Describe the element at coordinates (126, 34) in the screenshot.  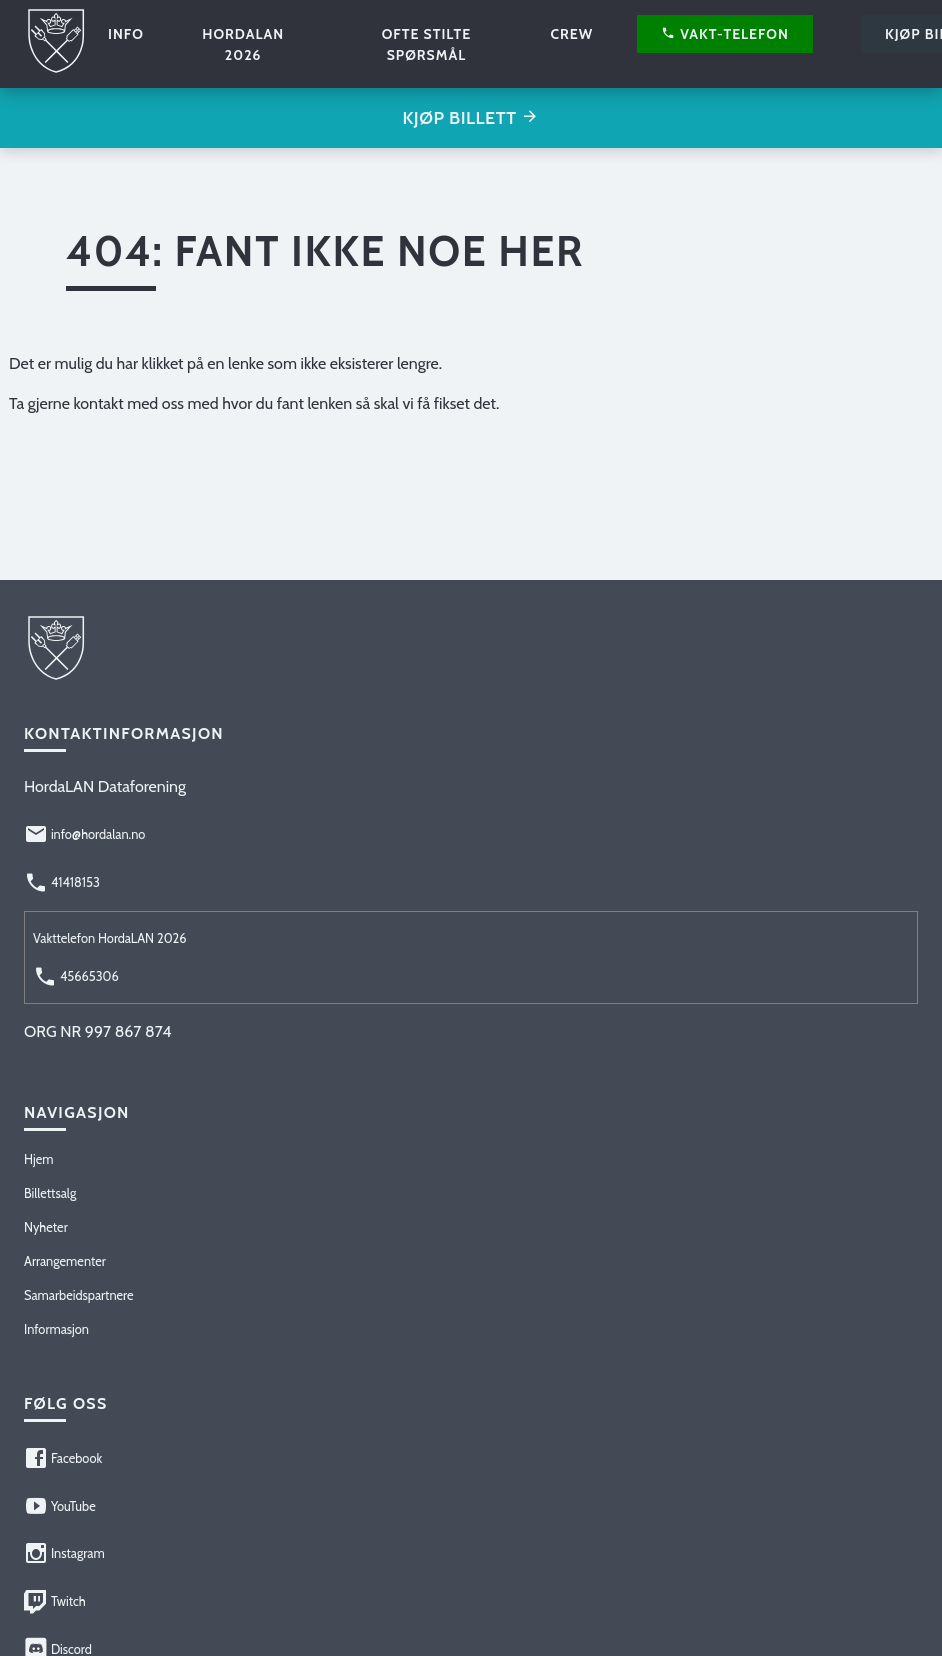
I see `Info` at that location.